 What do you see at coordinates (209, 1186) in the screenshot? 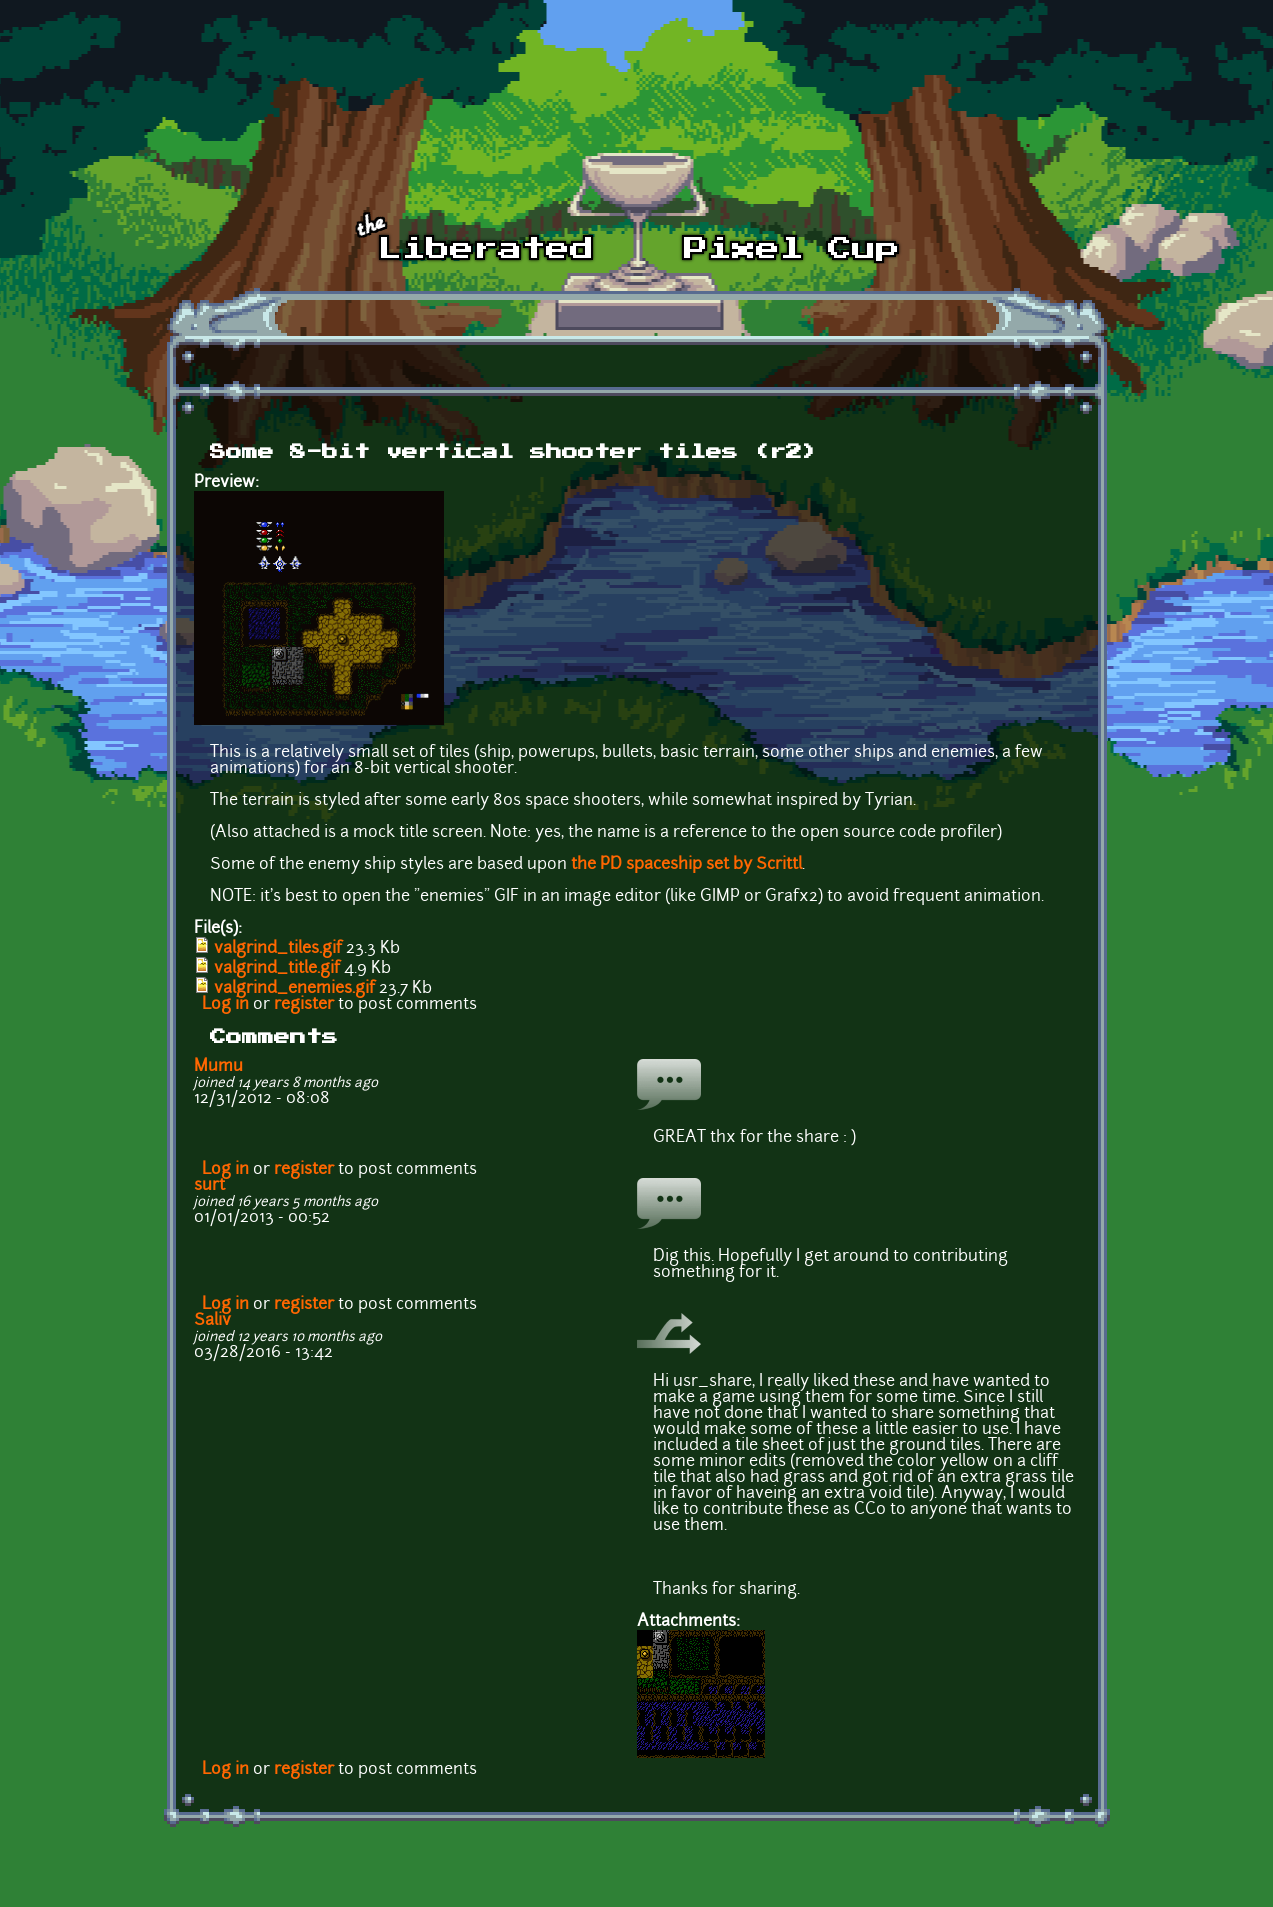
I see `surt` at bounding box center [209, 1186].